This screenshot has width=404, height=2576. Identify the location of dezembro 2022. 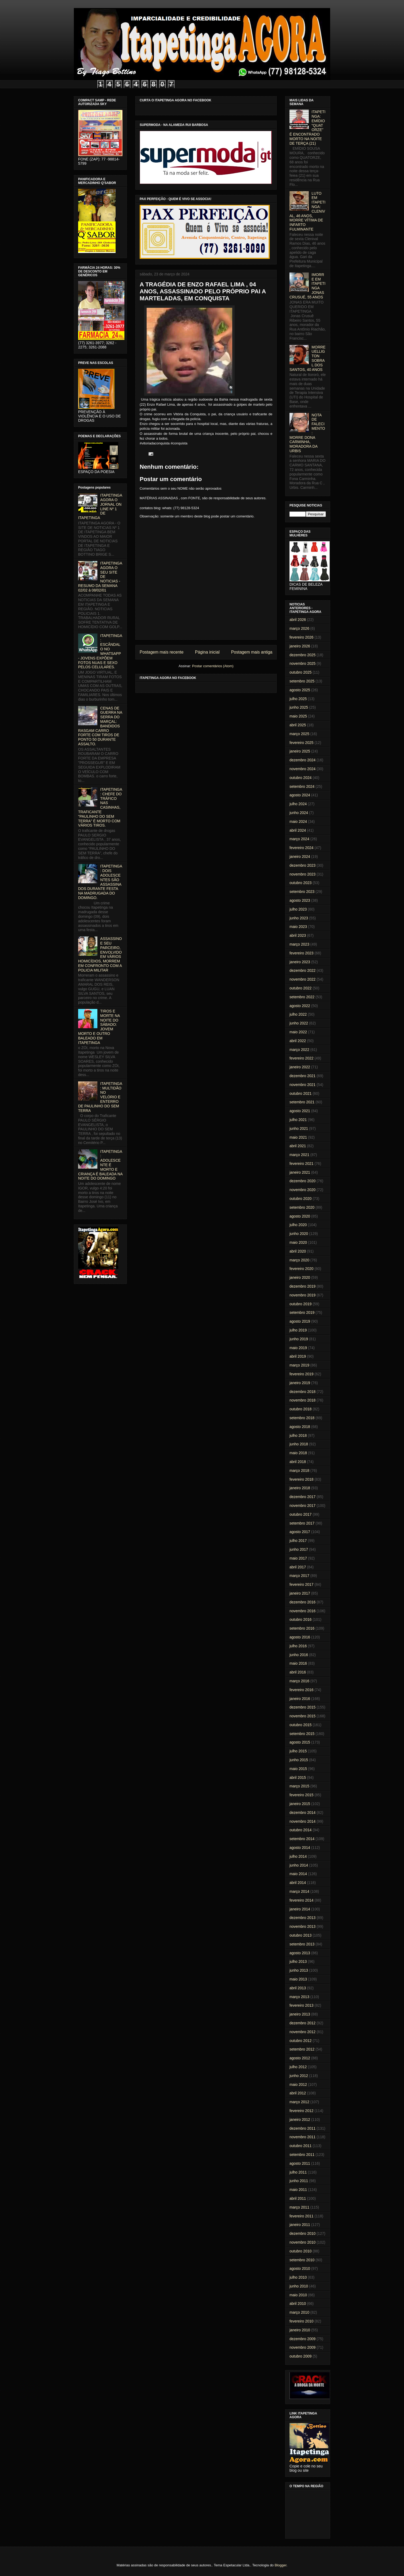
(302, 970).